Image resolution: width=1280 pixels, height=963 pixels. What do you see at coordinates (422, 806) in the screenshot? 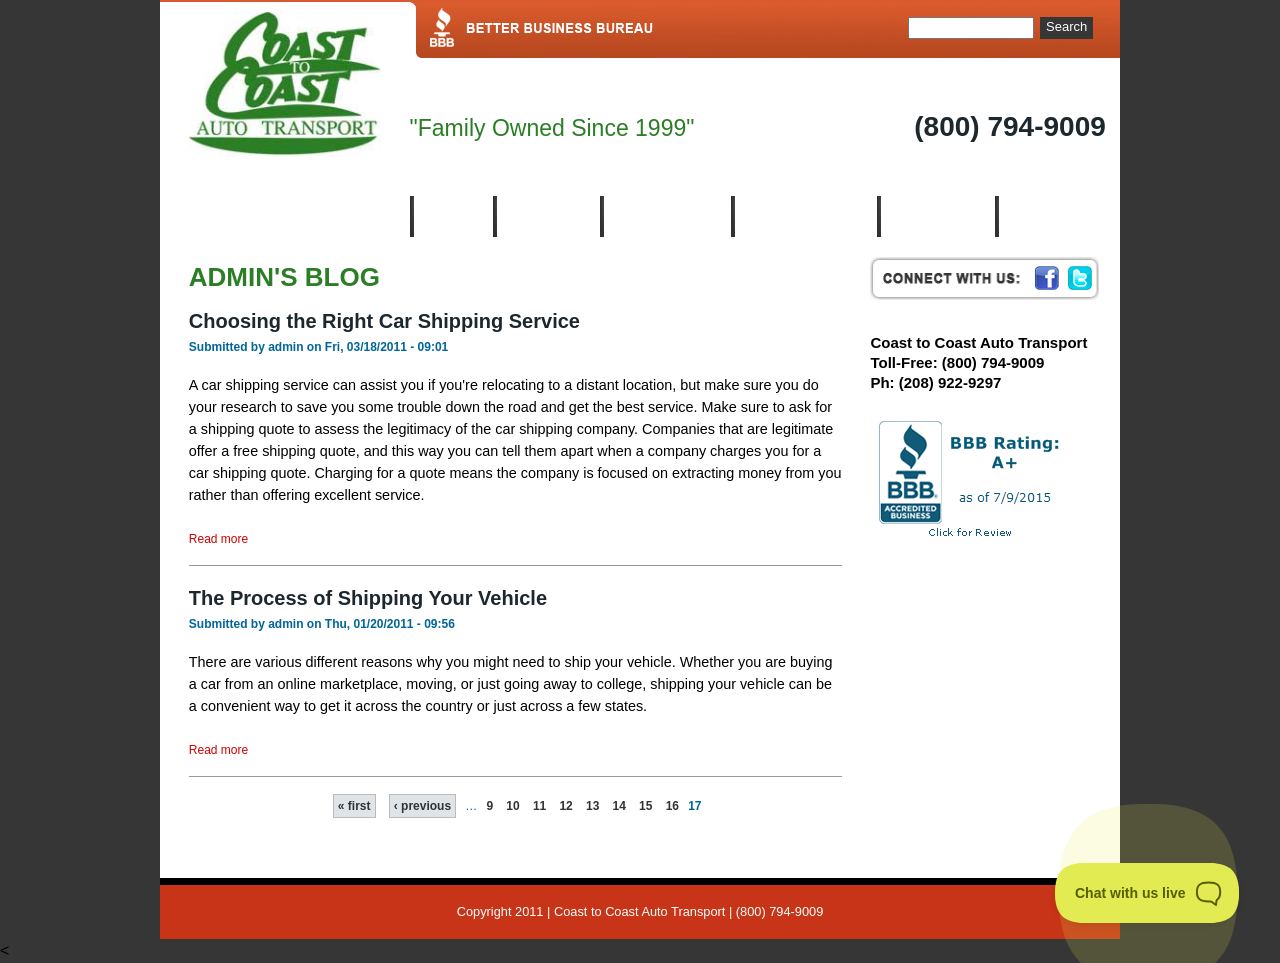
I see `‹ previous` at bounding box center [422, 806].